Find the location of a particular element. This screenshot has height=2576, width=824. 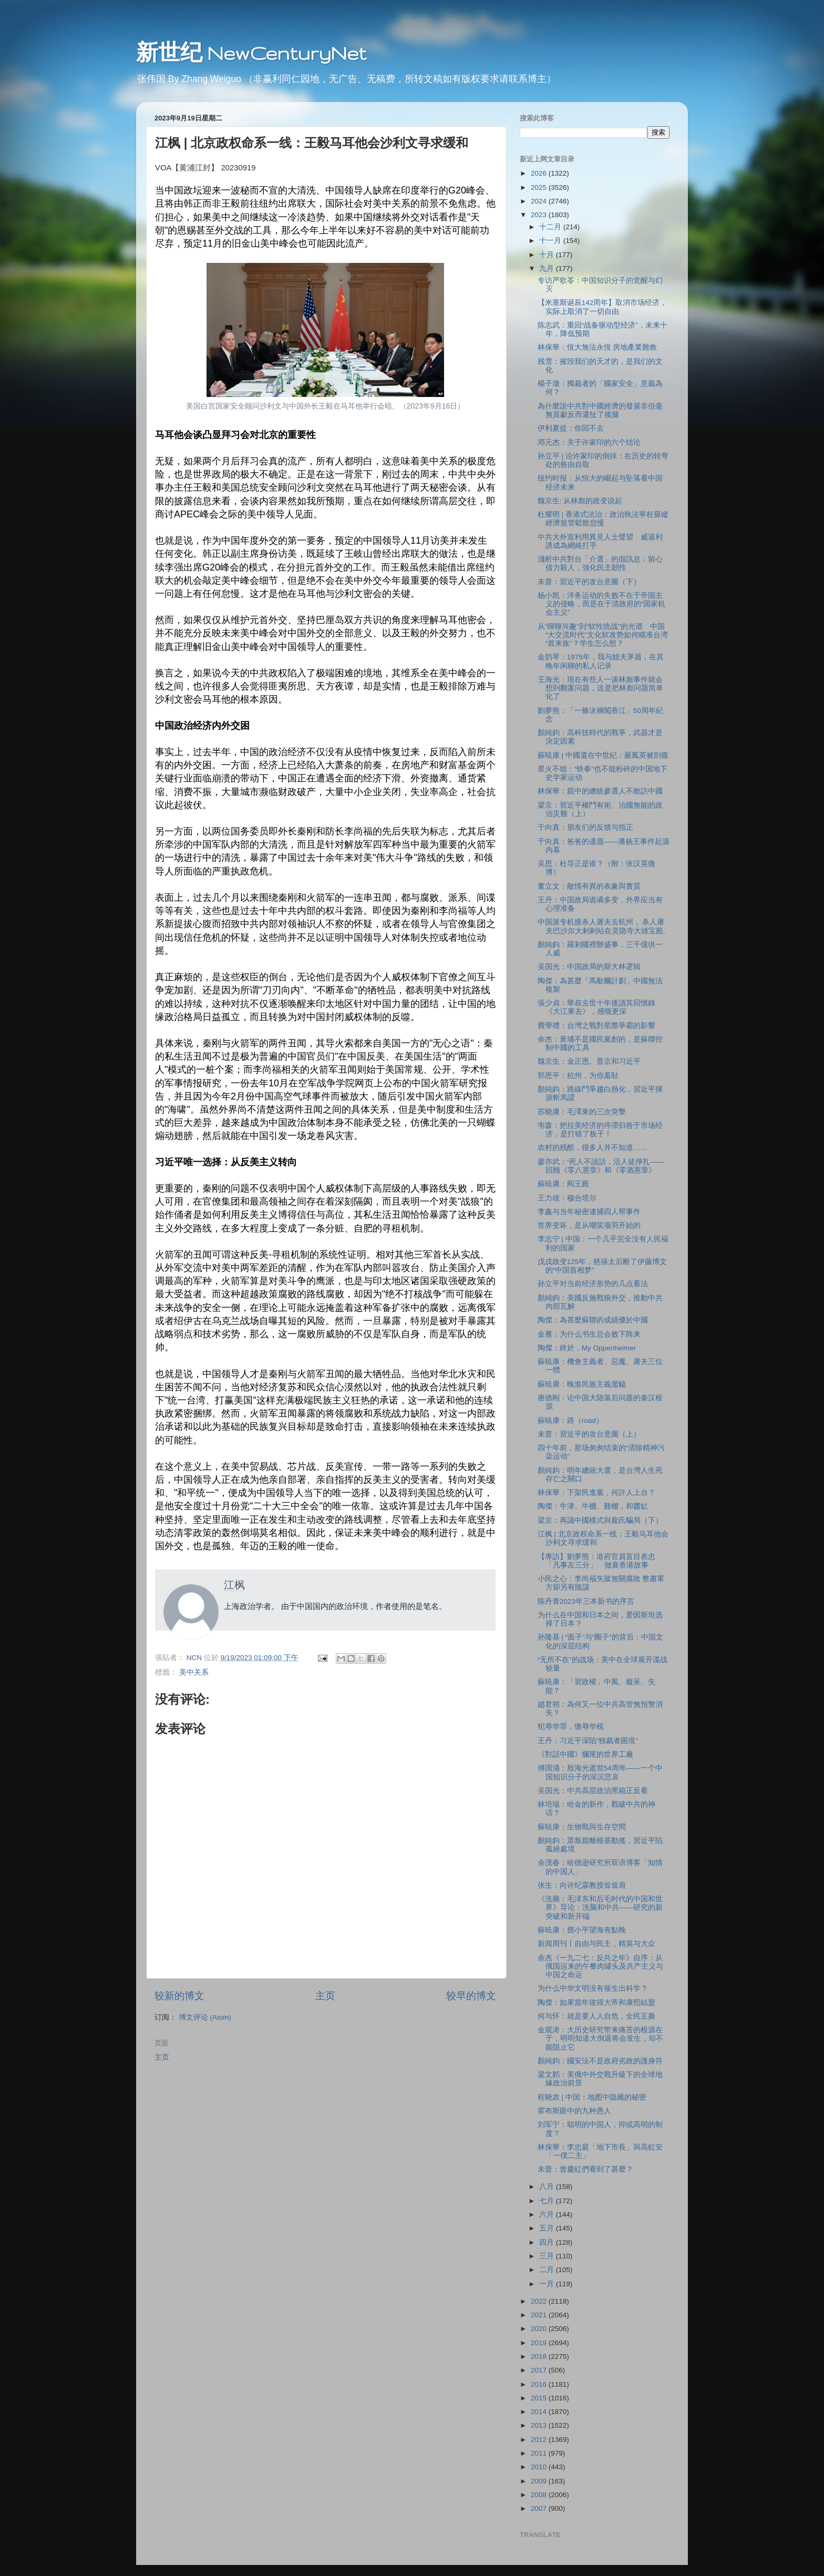

林保華：親中的總統參選人不敢訪中國 is located at coordinates (600, 791).